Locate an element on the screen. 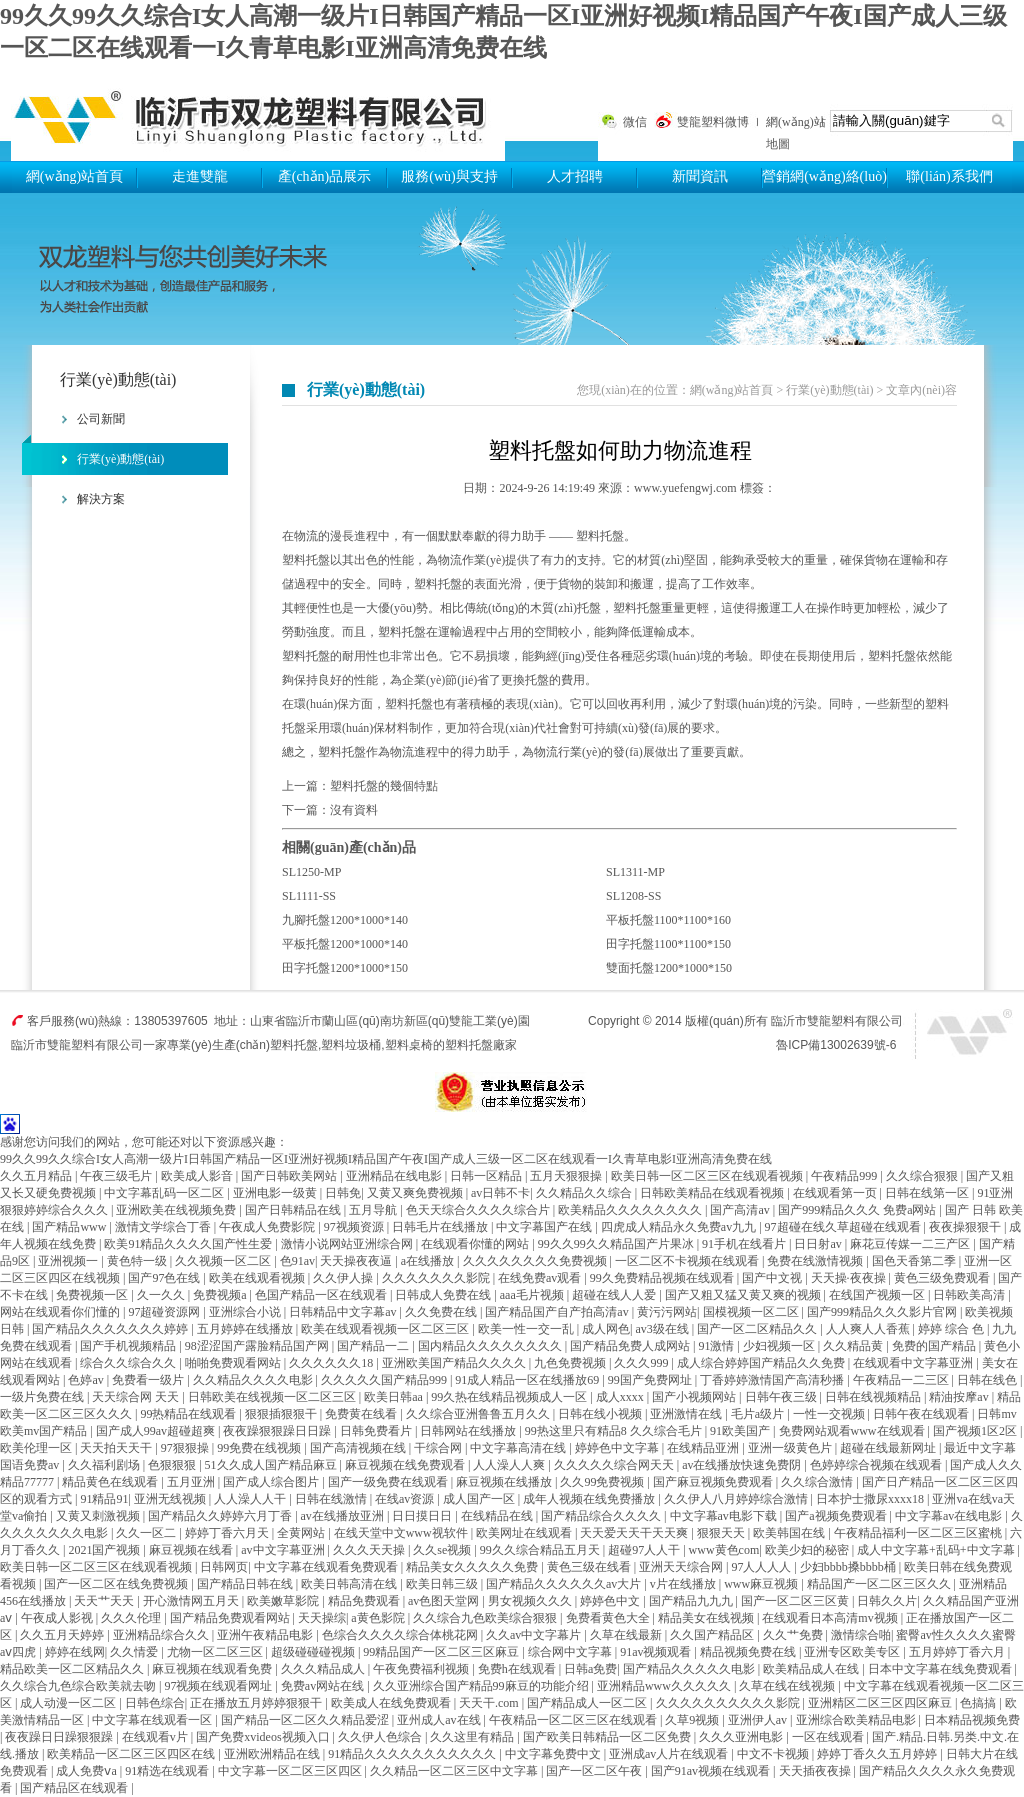  欧美91精品久久久久国产性生爱 is located at coordinates (189, 1244).